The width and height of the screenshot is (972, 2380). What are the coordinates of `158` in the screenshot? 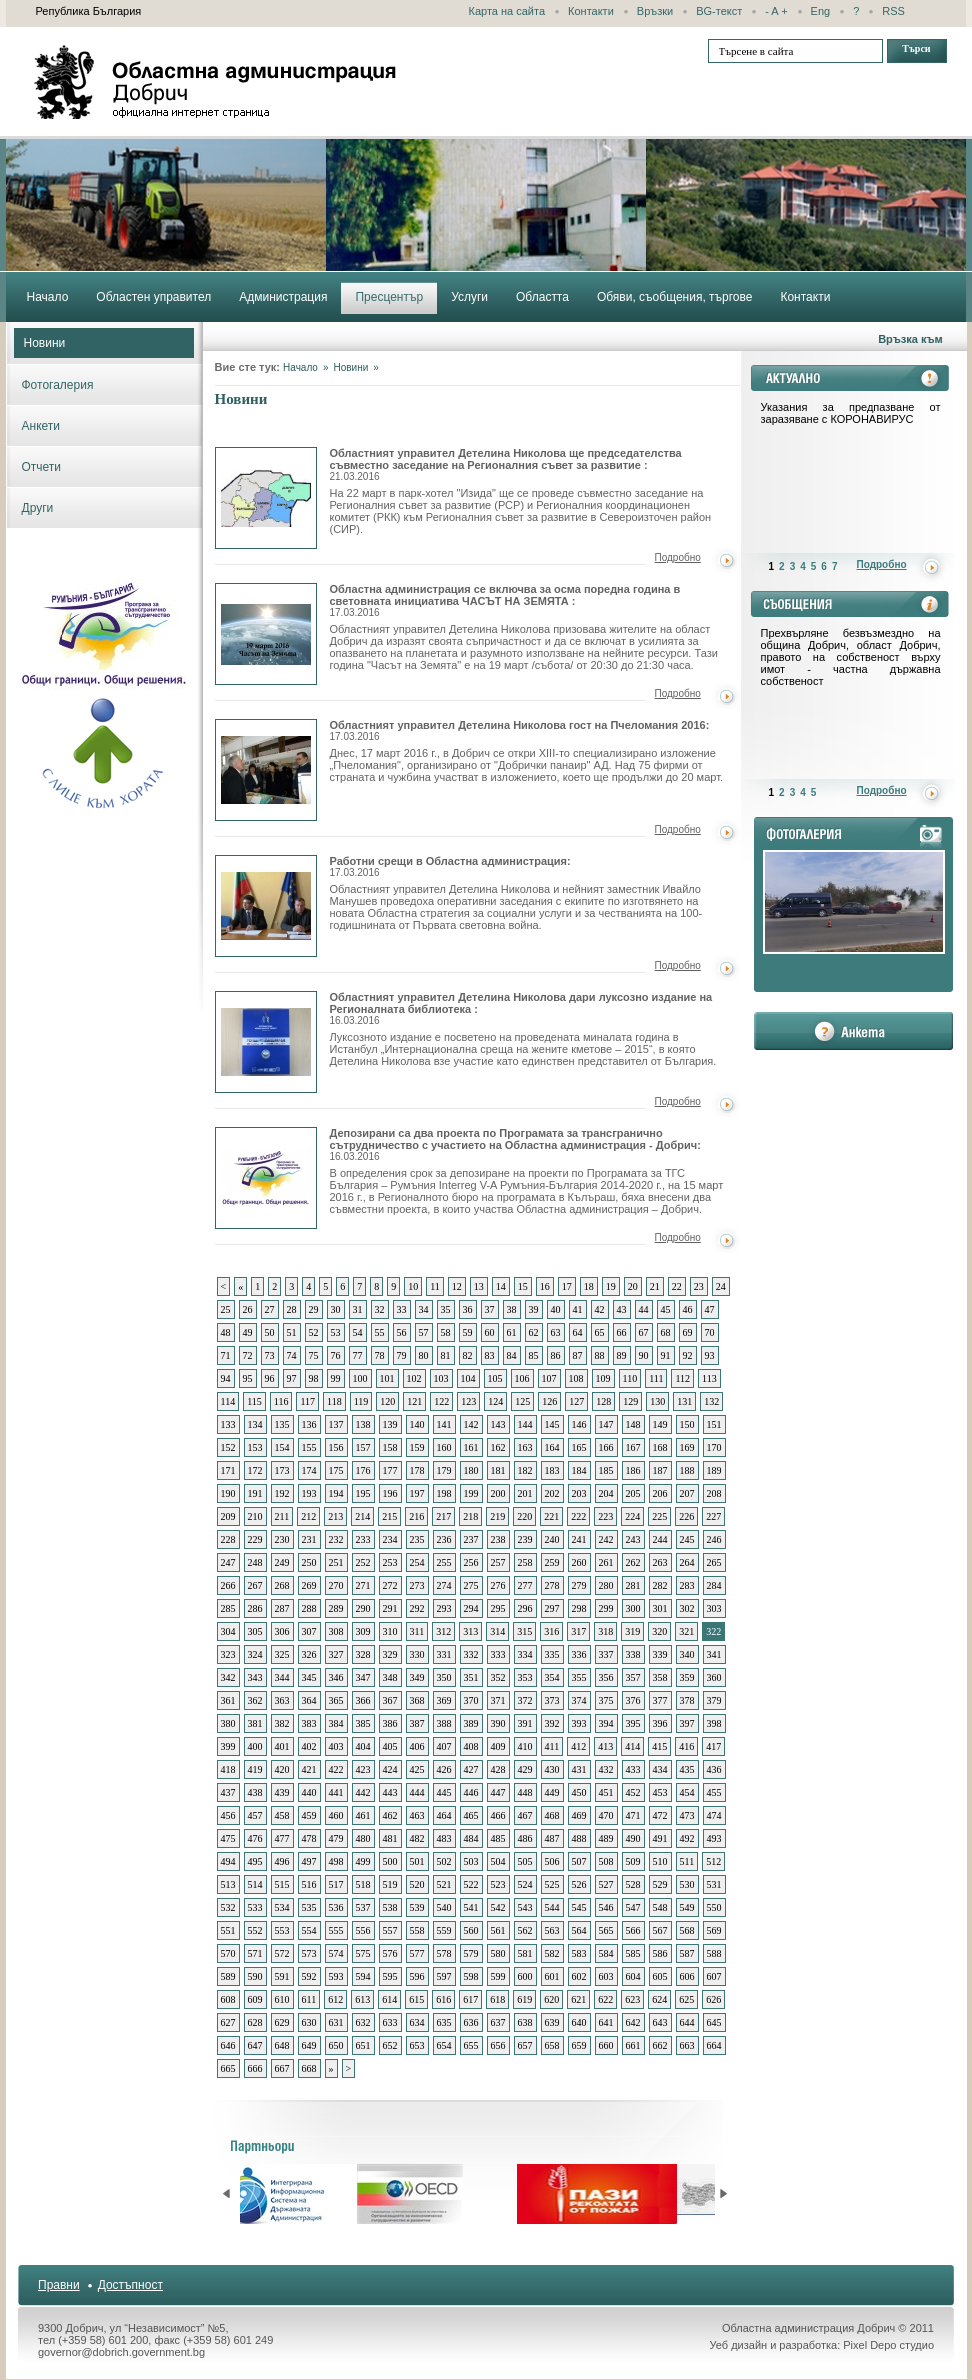 It's located at (390, 1447).